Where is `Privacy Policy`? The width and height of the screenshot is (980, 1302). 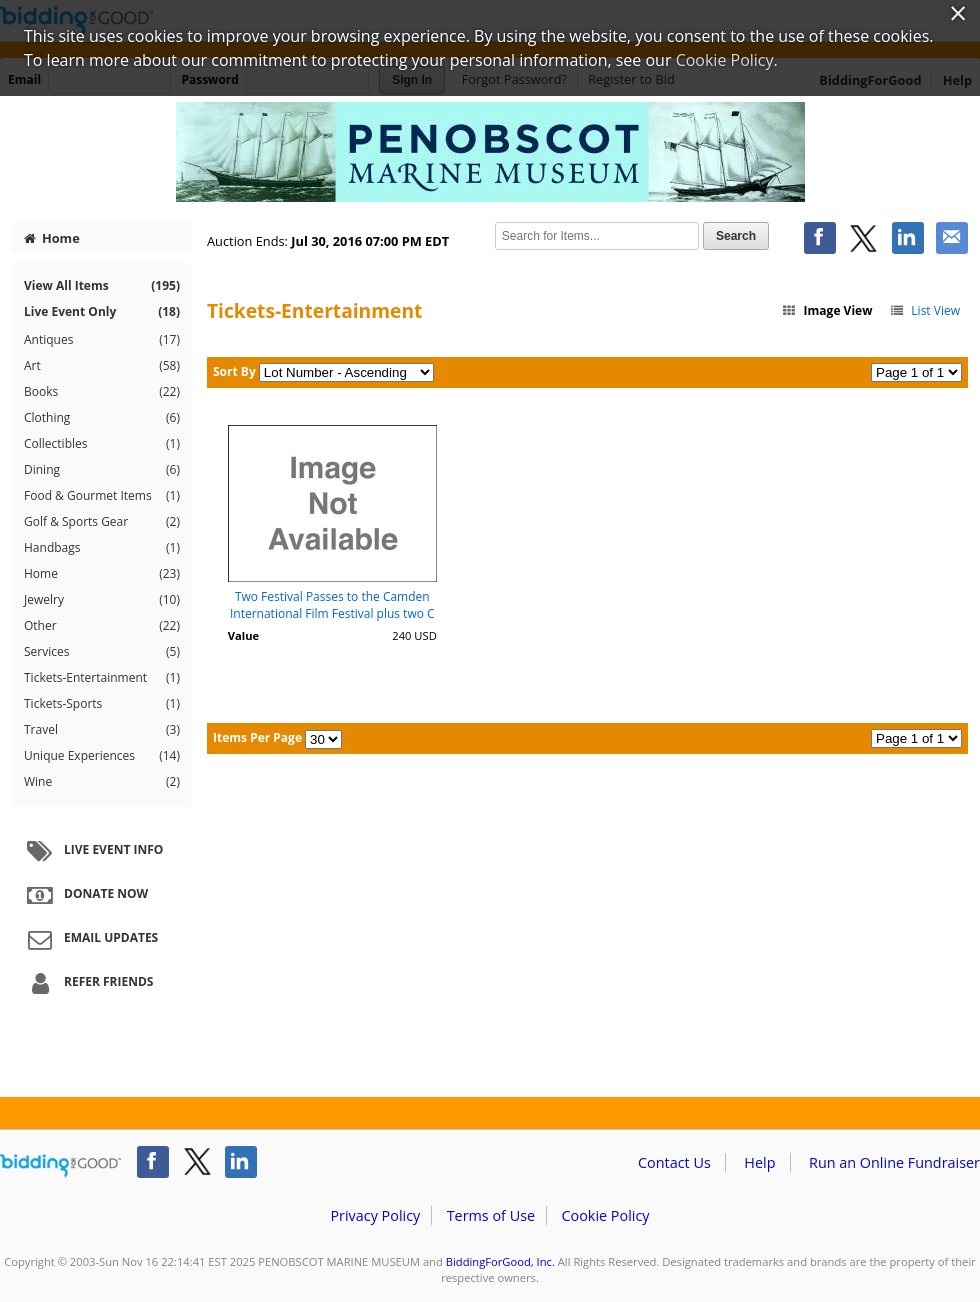 Privacy Policy is located at coordinates (375, 1215).